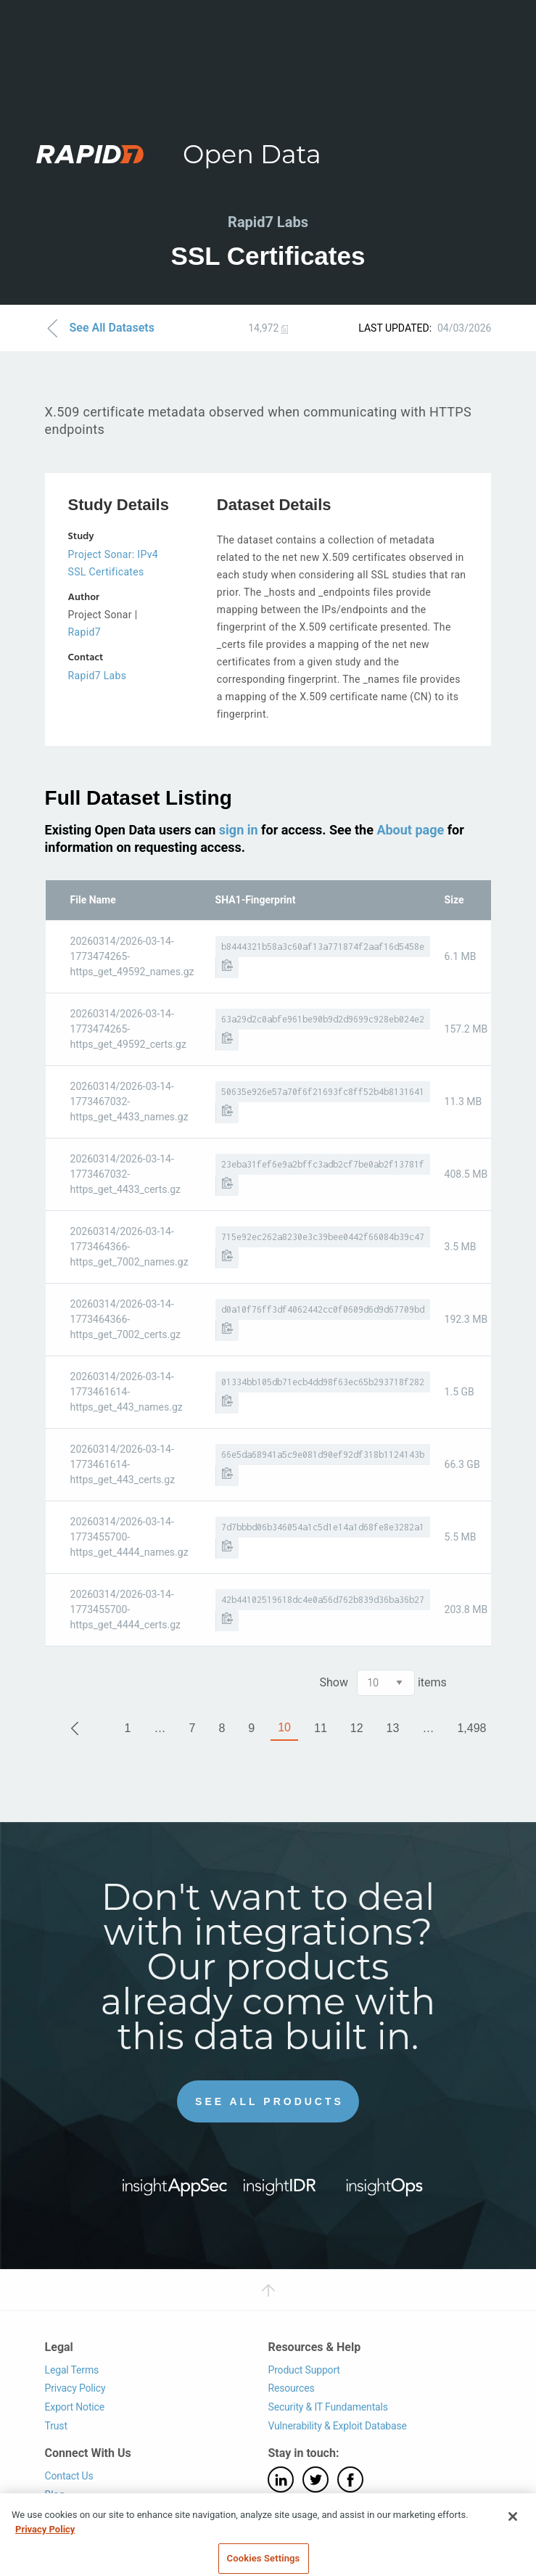  Describe the element at coordinates (513, 2529) in the screenshot. I see `[Close]` at that location.